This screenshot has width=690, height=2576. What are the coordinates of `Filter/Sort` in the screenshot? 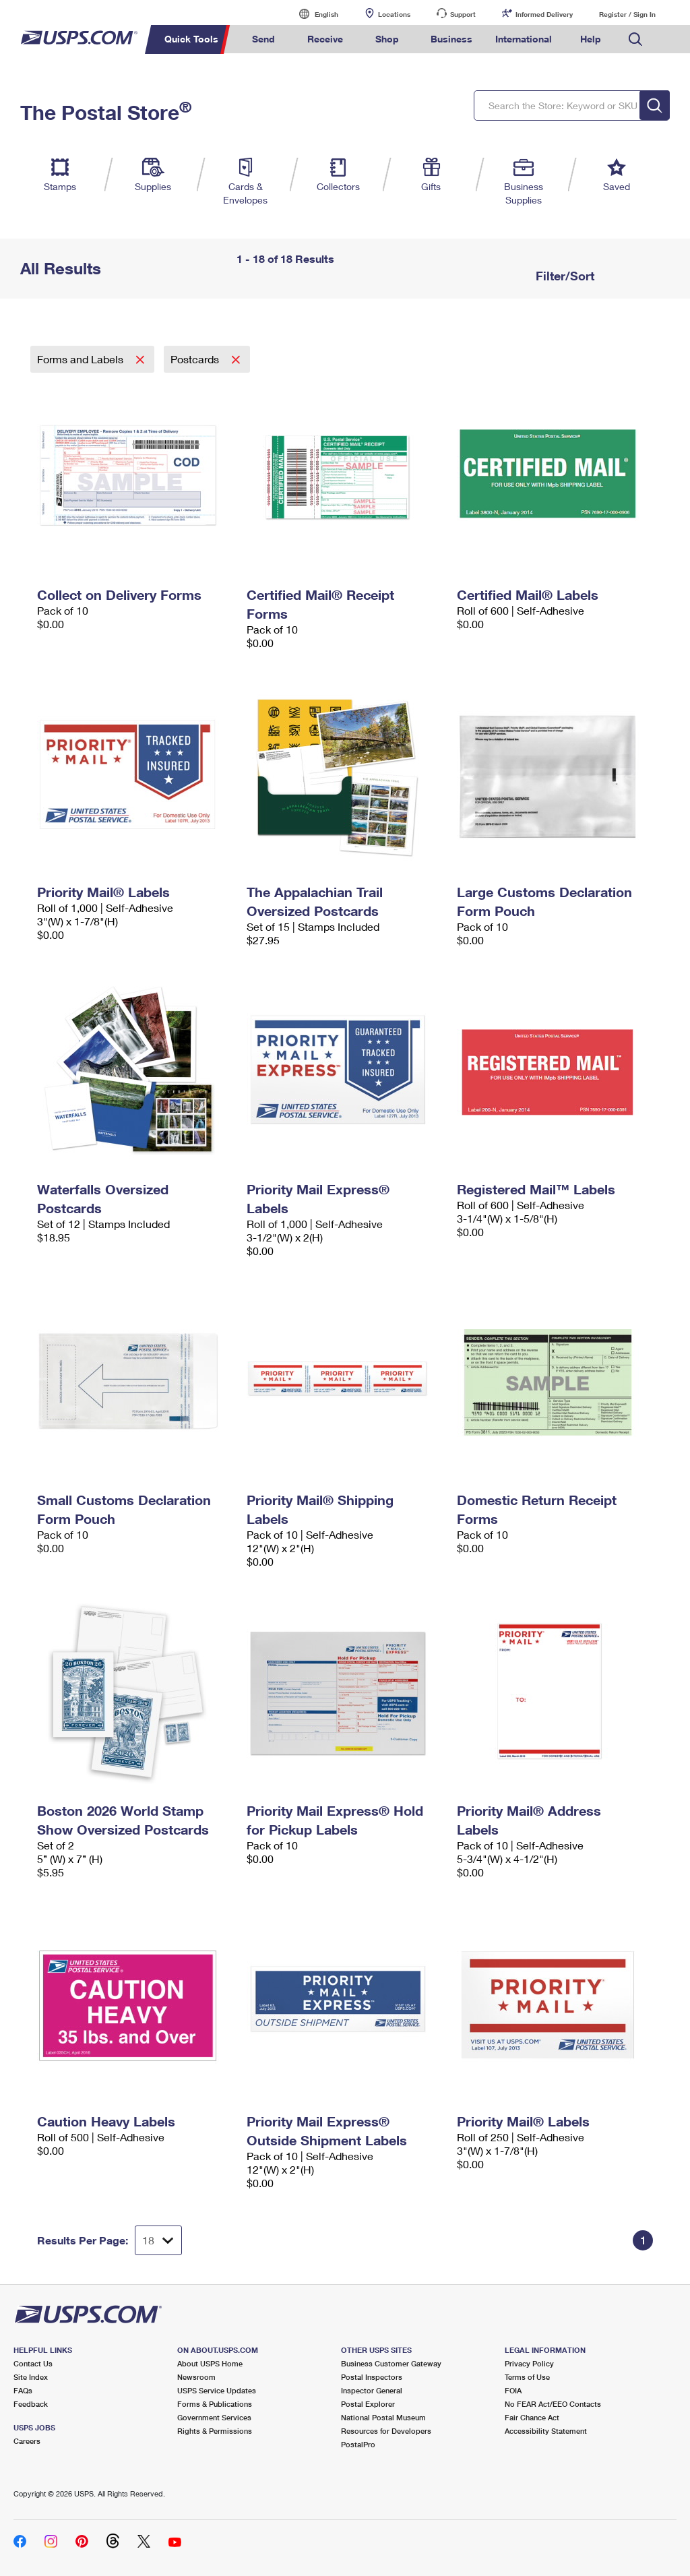 It's located at (563, 275).